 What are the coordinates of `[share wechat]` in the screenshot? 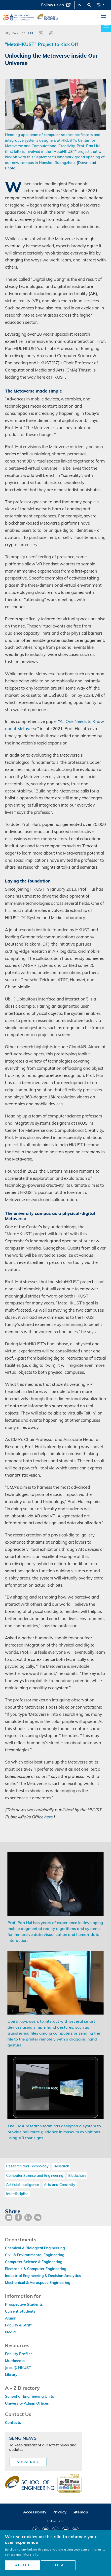 It's located at (37, 2217).